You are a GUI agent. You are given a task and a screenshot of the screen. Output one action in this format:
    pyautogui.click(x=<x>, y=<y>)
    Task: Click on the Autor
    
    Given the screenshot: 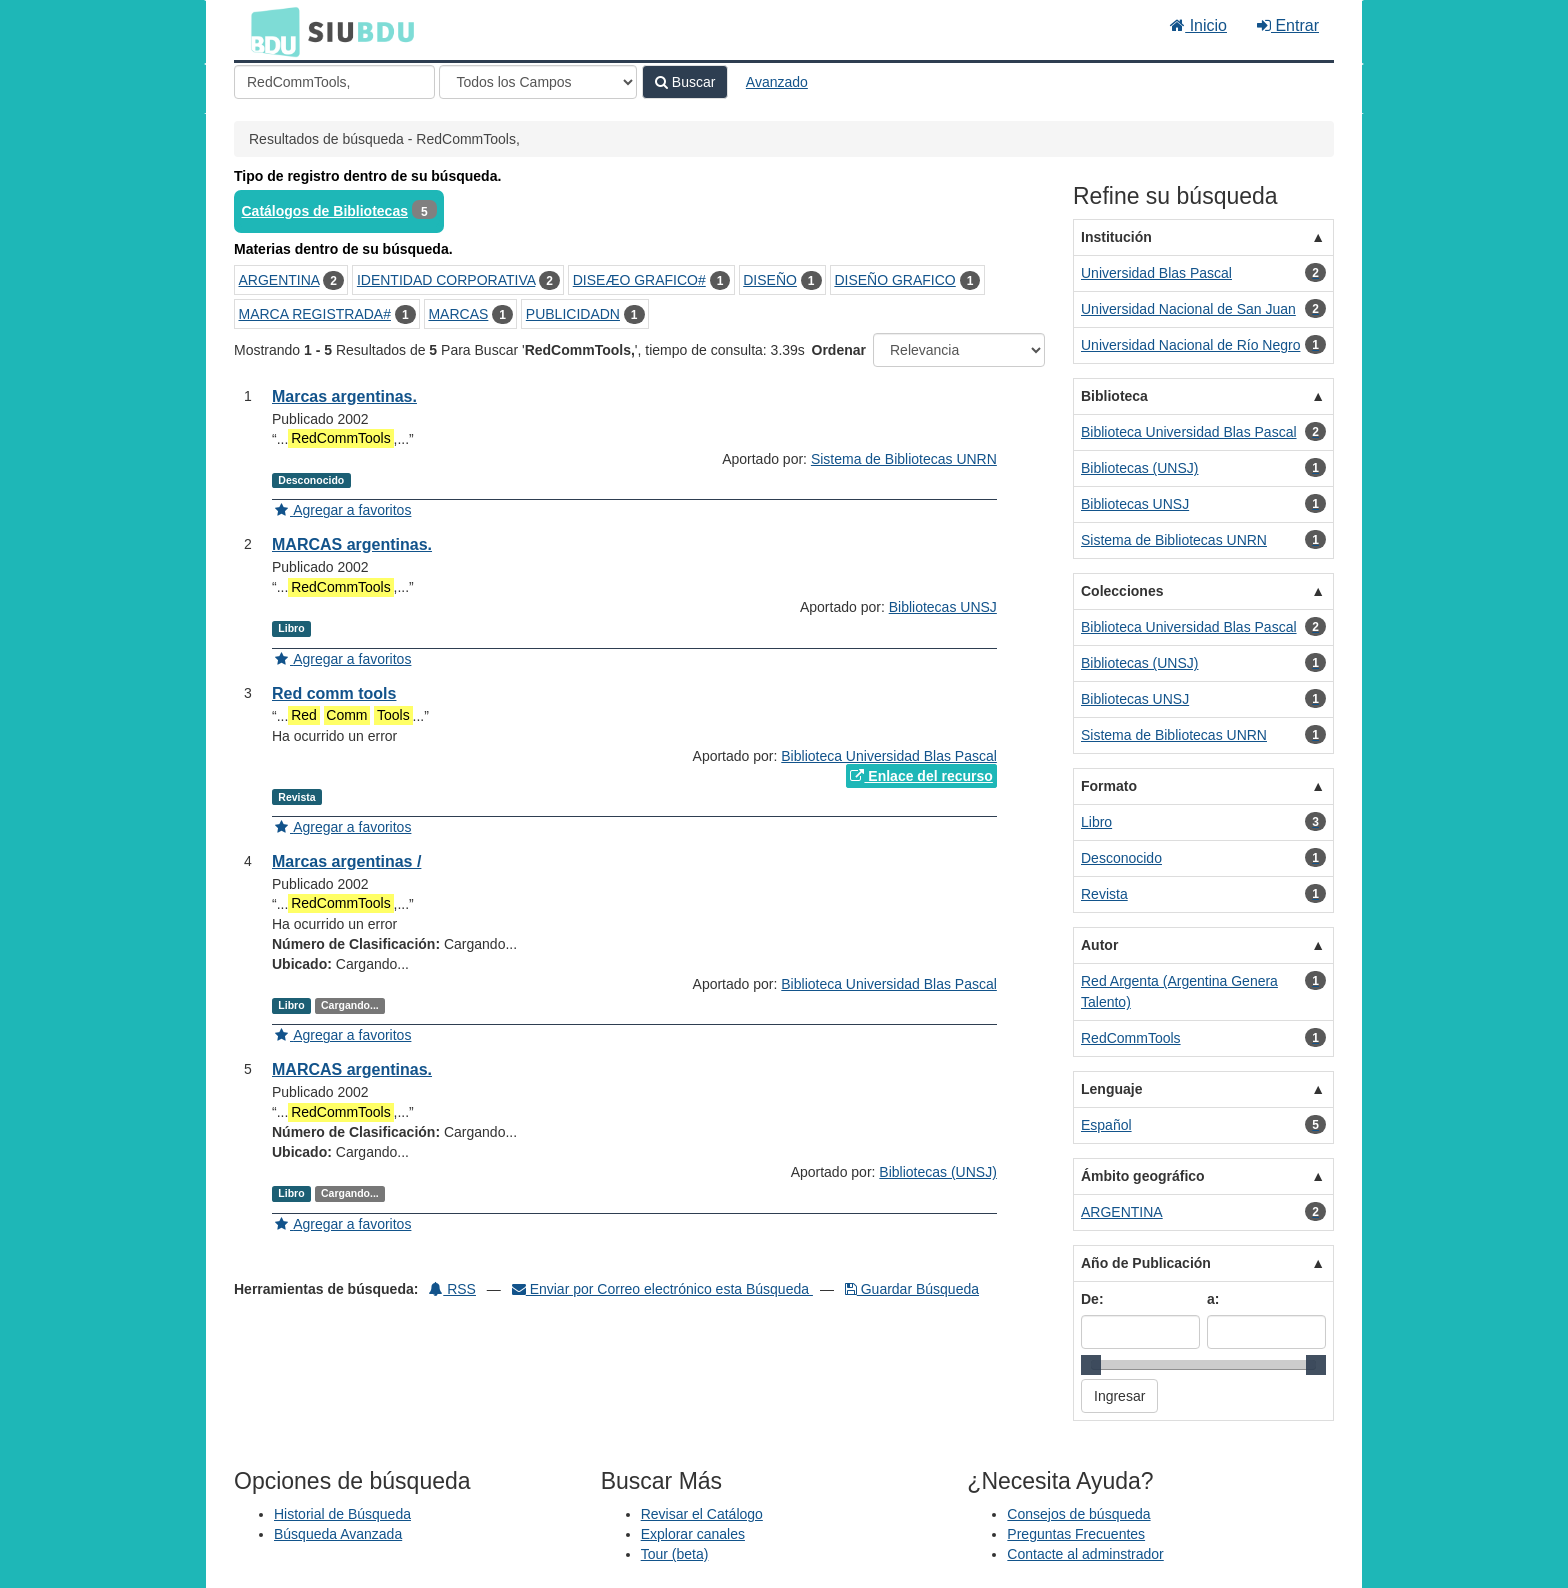 What is the action you would take?
    pyautogui.click(x=1099, y=945)
    